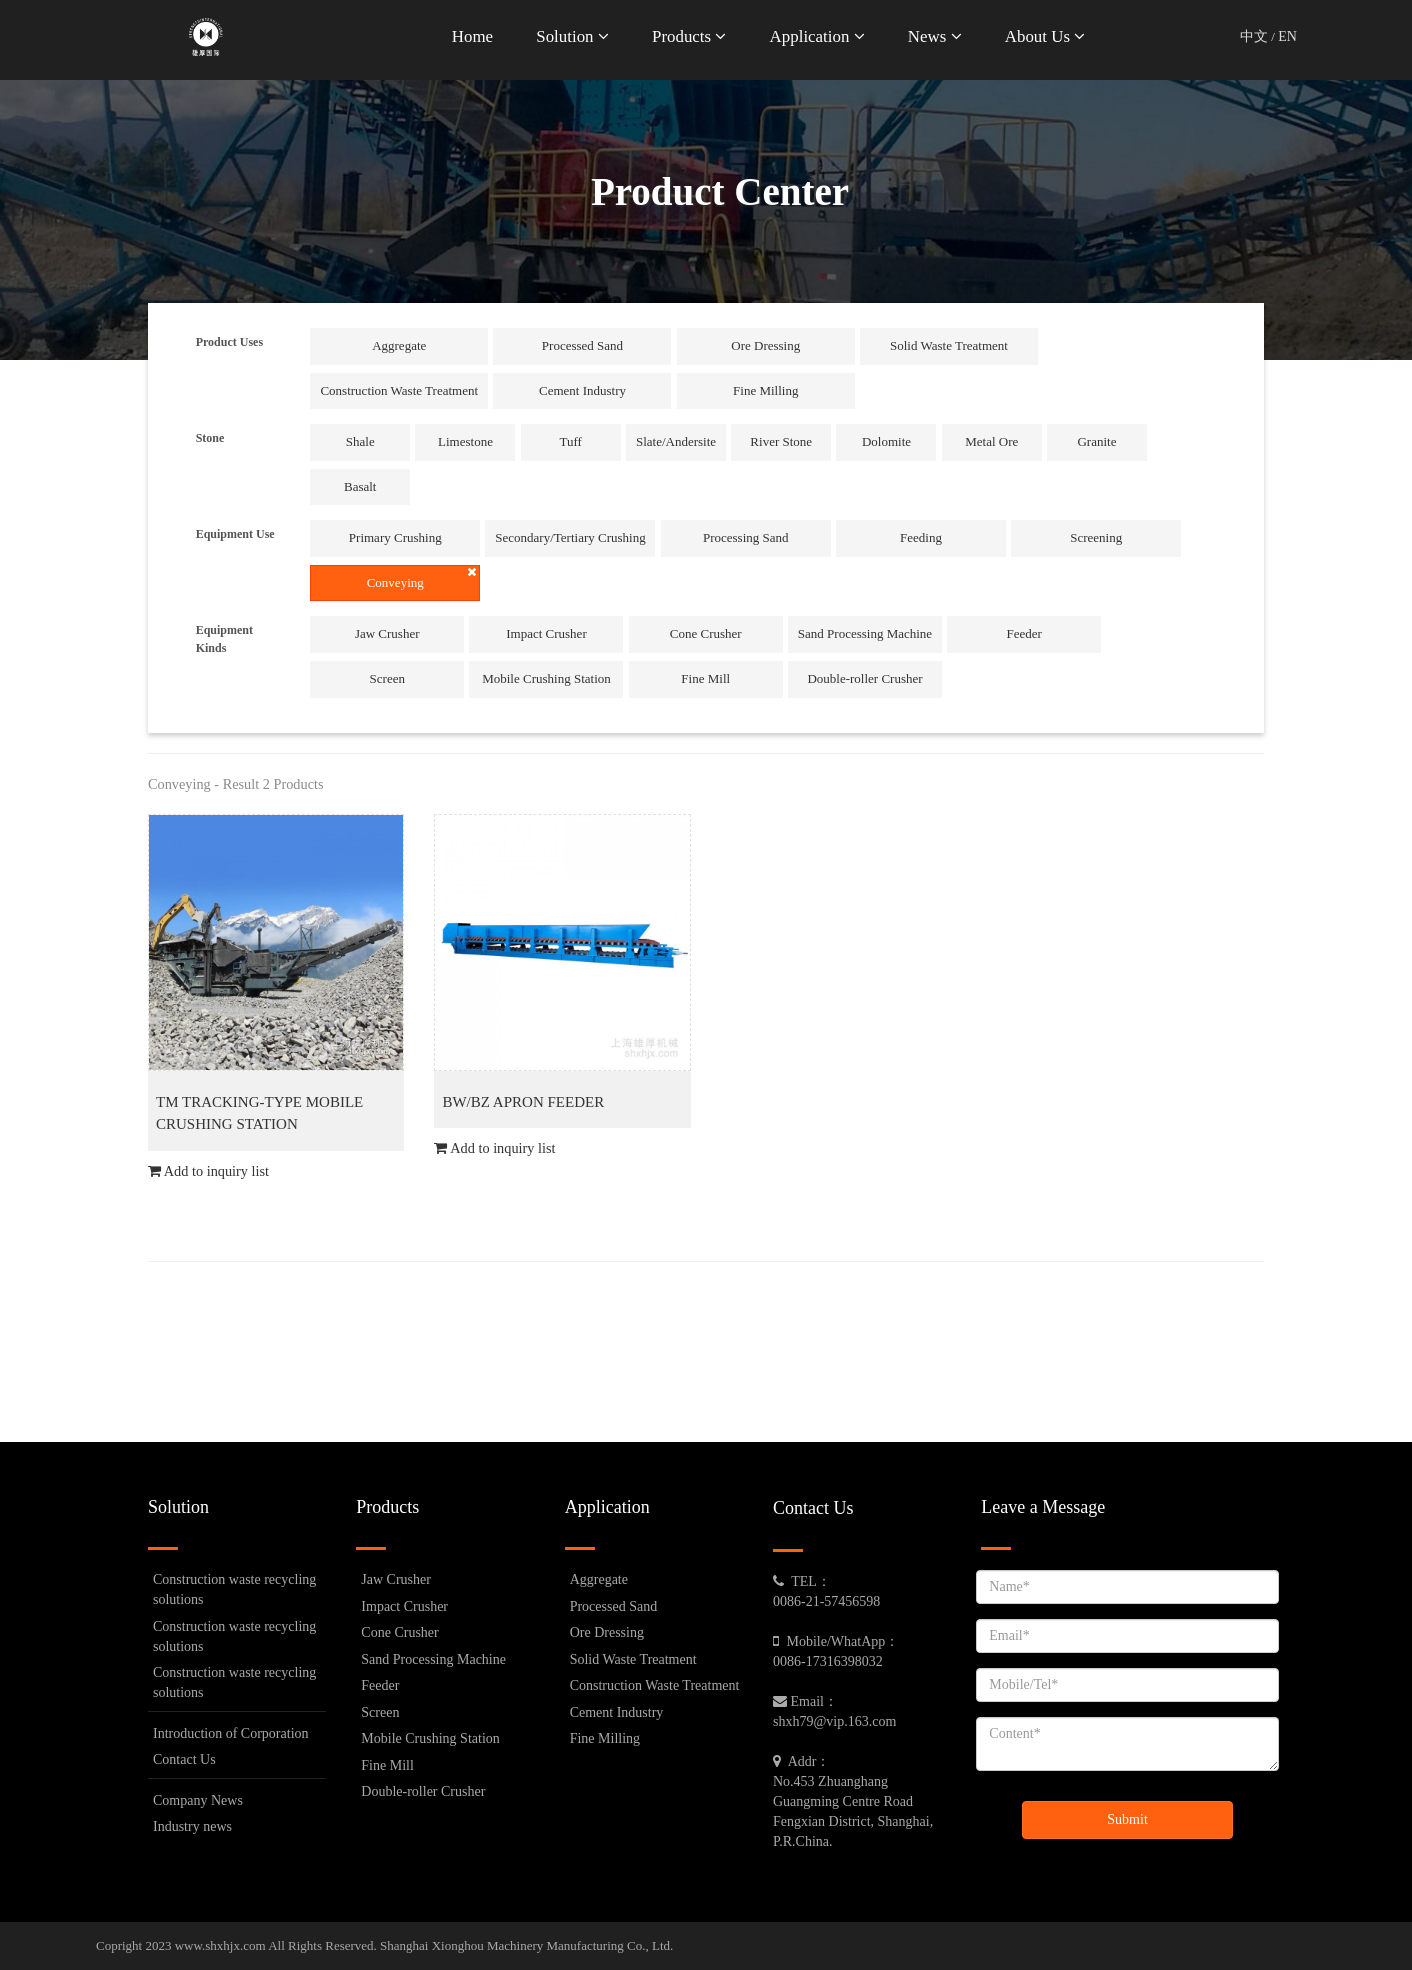 Image resolution: width=1412 pixels, height=1970 pixels. I want to click on Screening, so click(1096, 537).